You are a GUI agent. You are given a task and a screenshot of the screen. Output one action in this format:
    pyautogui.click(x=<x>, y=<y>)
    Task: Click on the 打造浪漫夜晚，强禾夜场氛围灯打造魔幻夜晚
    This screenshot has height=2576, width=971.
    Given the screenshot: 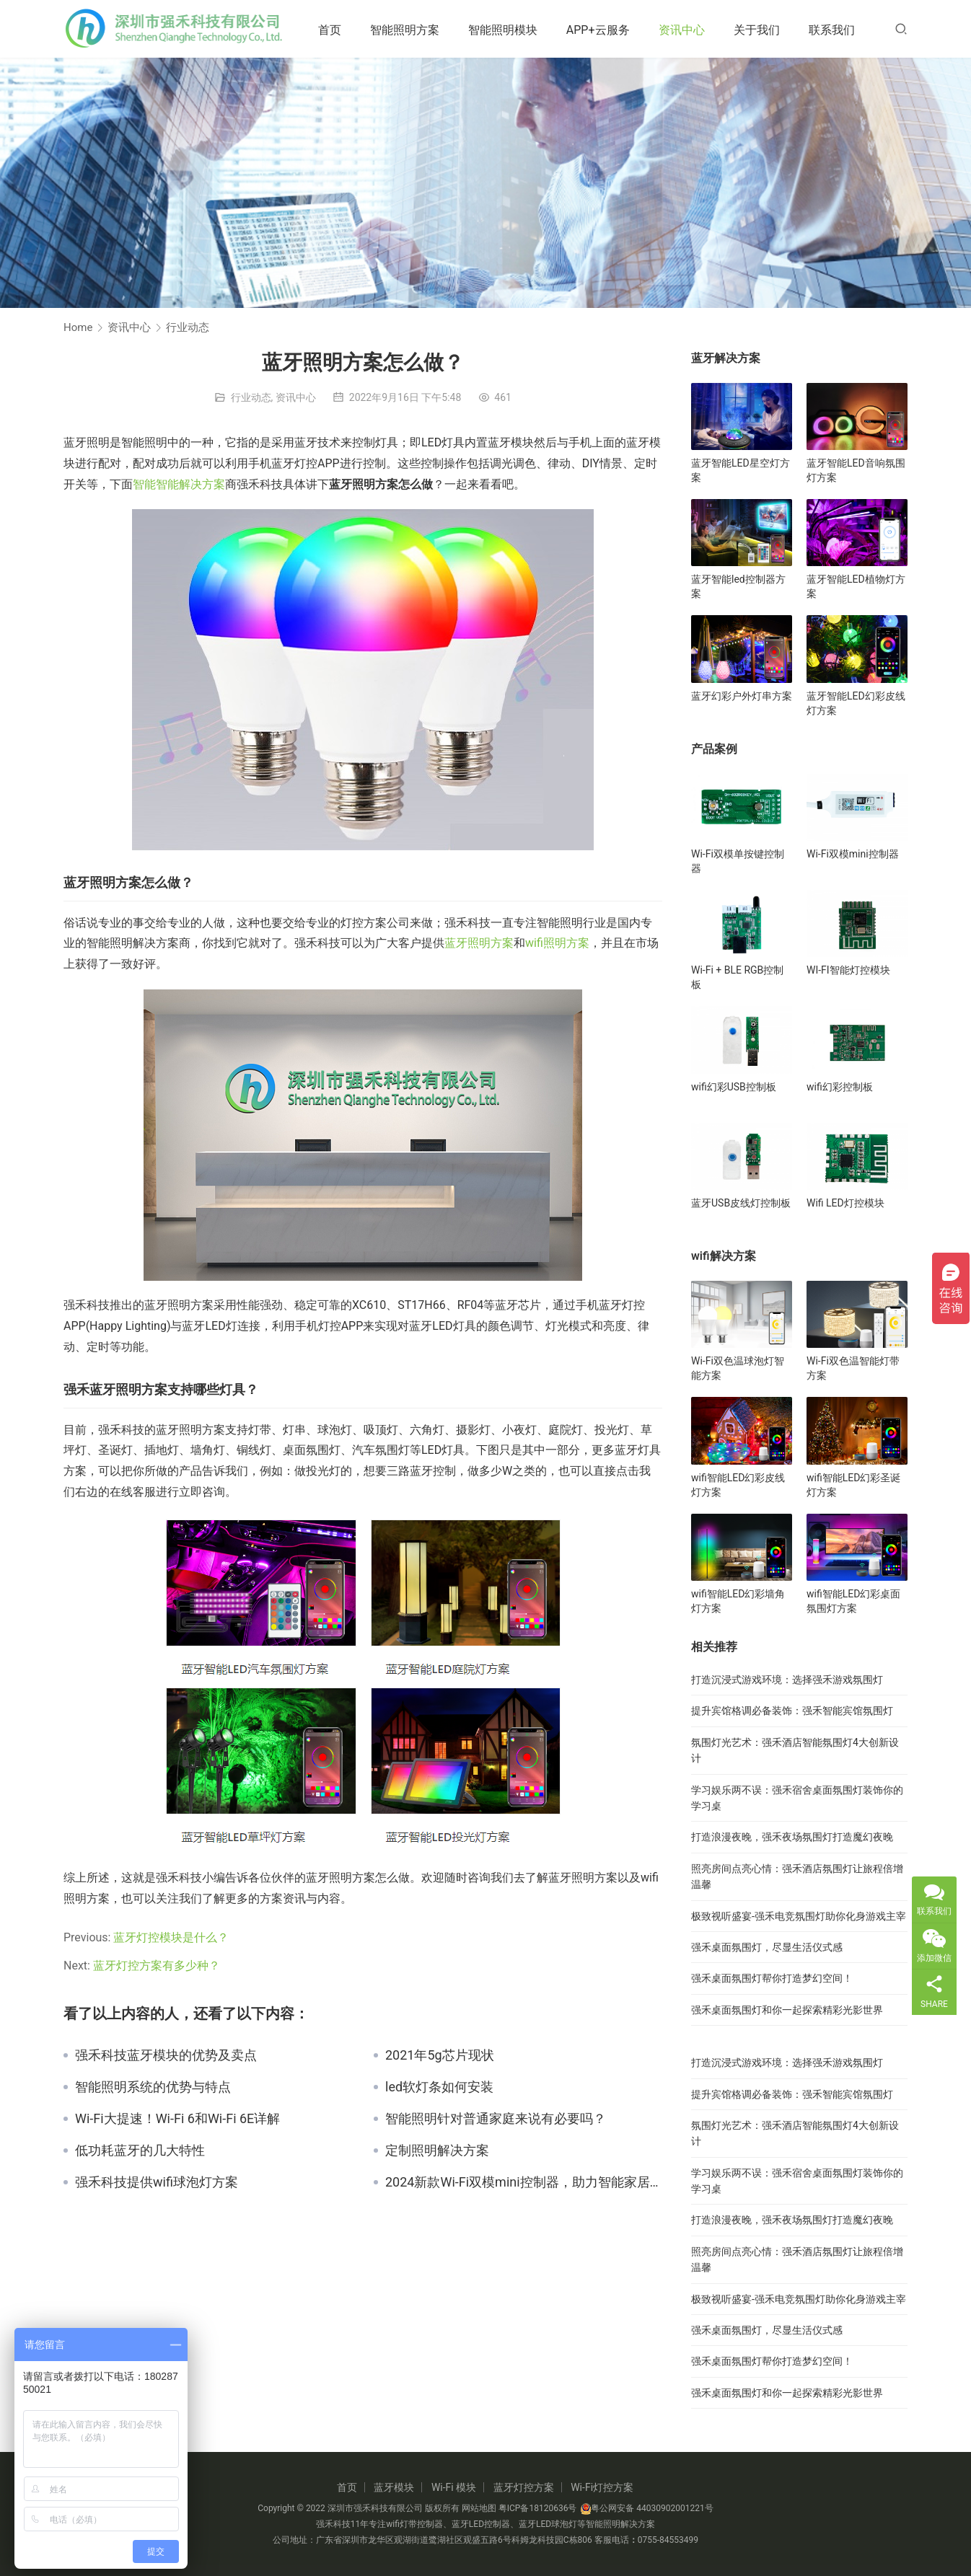 What is the action you would take?
    pyautogui.click(x=792, y=1837)
    